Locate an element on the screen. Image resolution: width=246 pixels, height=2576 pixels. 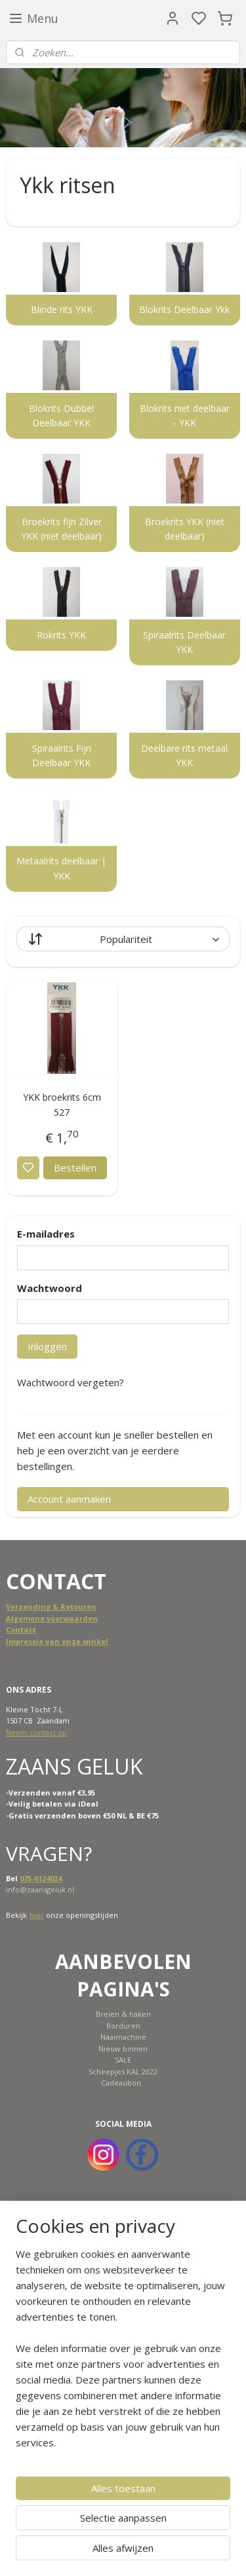
Deelbare rits metaal YKK is located at coordinates (184, 755).